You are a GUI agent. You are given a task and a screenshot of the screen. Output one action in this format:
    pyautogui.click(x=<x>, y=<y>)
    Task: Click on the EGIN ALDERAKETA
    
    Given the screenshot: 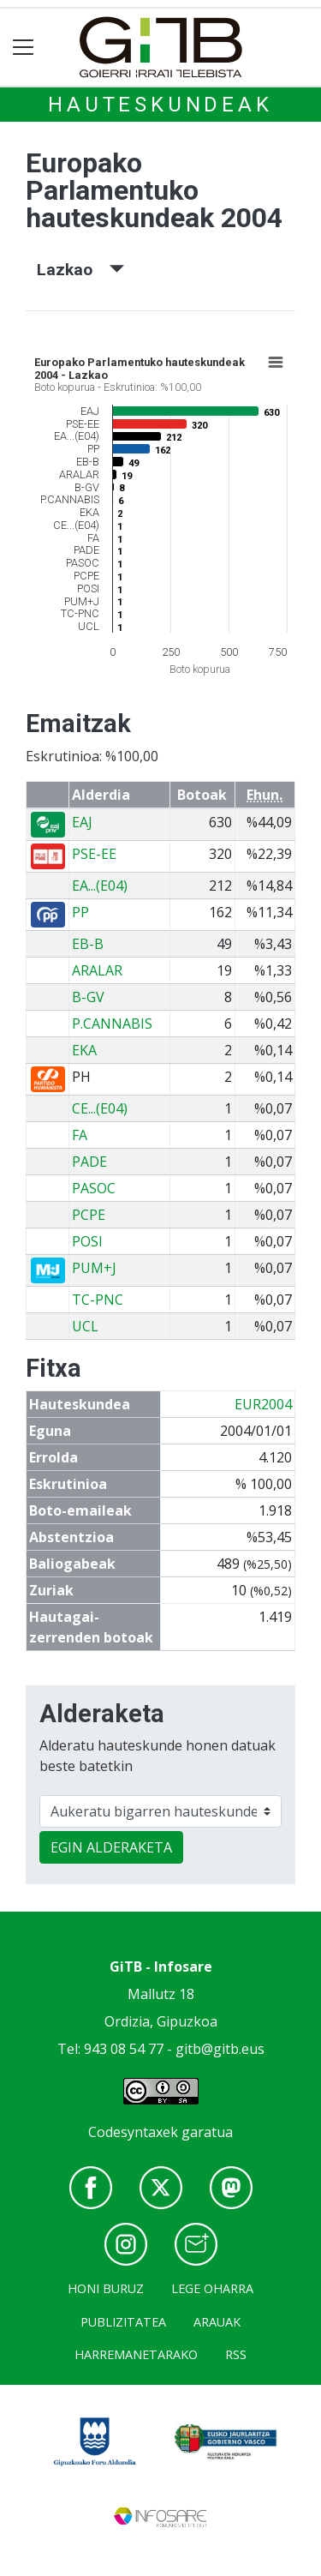 What is the action you would take?
    pyautogui.click(x=111, y=1847)
    